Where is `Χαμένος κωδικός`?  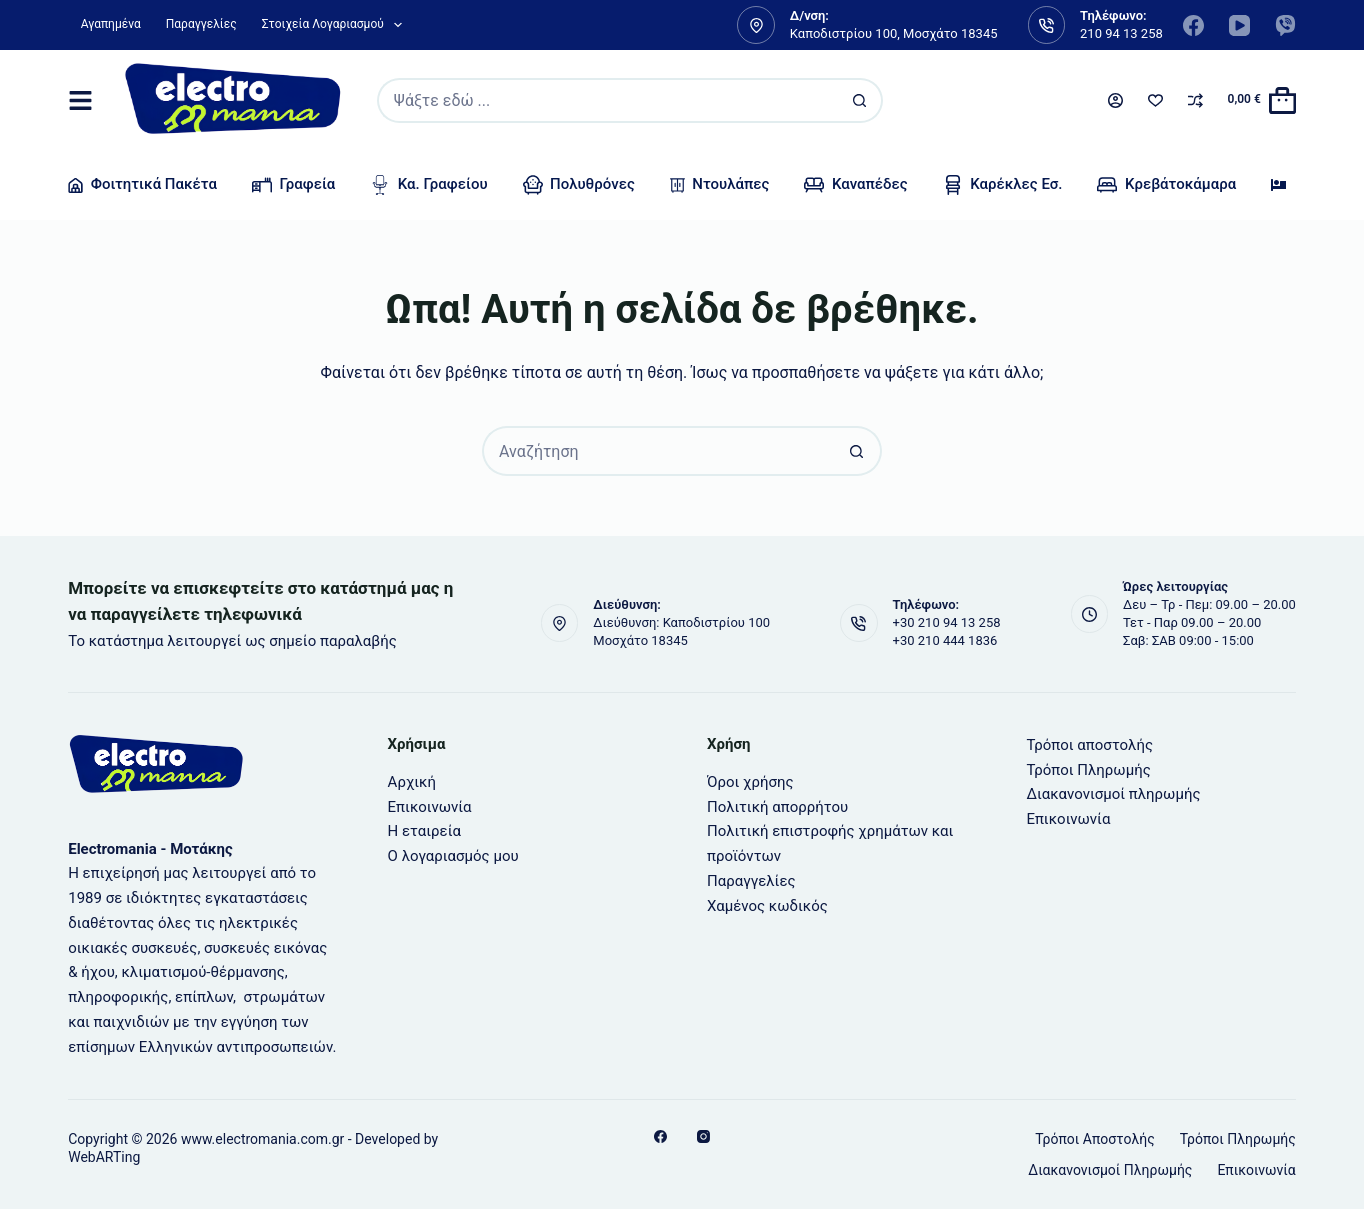 Χαμένος κωδικός is located at coordinates (767, 906).